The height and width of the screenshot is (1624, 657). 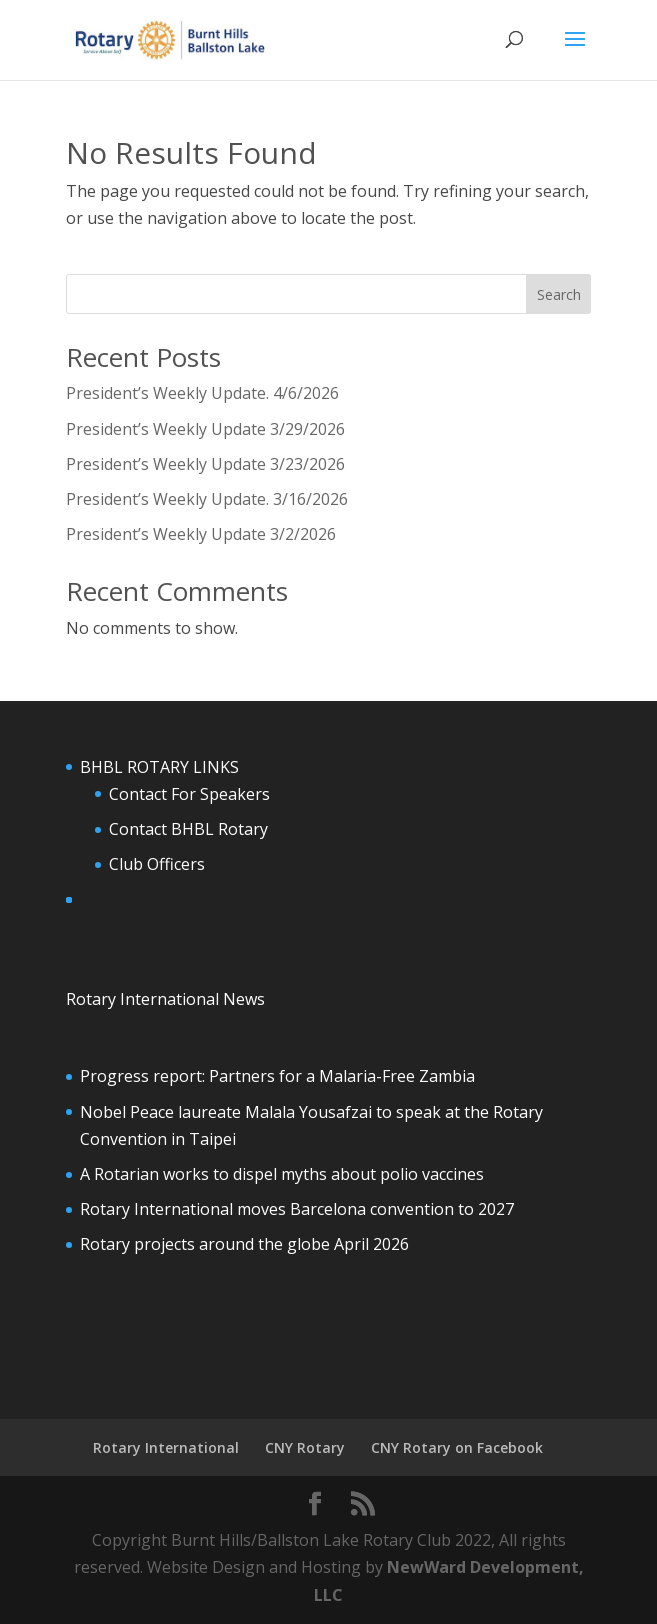 I want to click on Rotary International moves Barcelona convention to 2027, so click(x=297, y=1209).